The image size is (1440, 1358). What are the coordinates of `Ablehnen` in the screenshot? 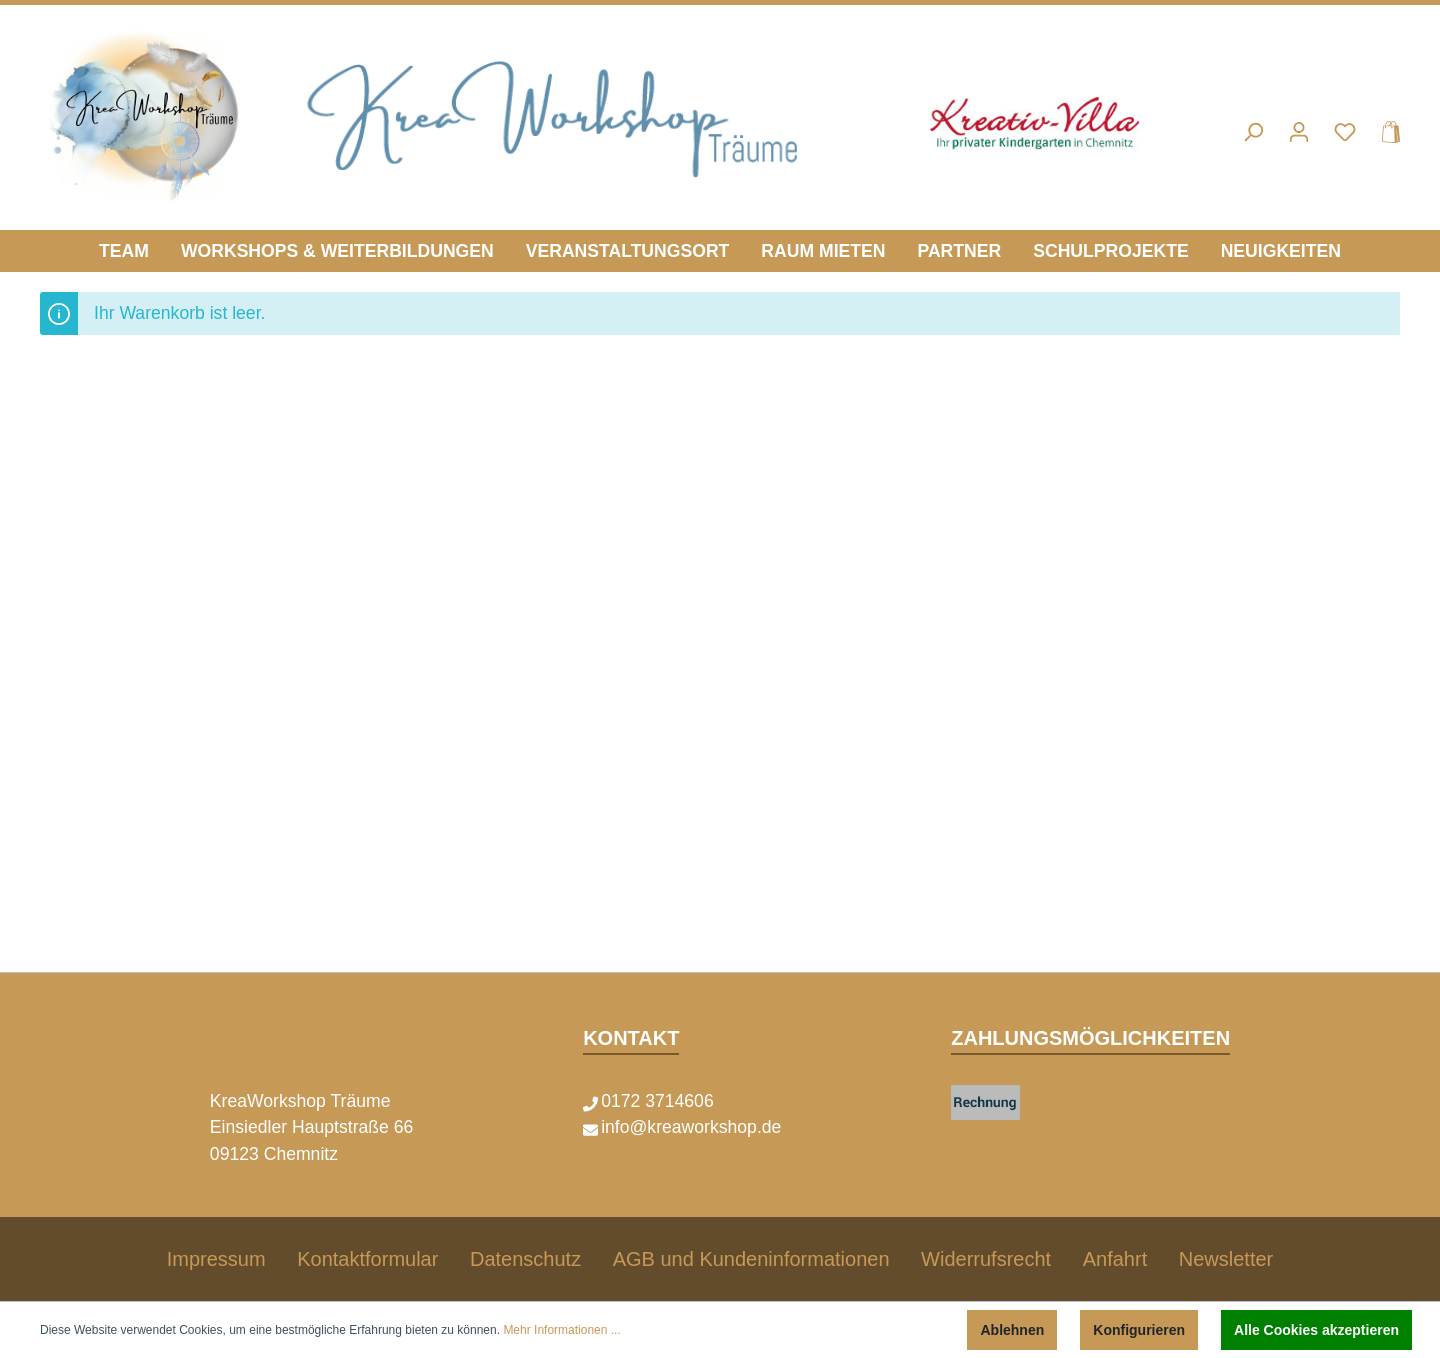 It's located at (1012, 1330).